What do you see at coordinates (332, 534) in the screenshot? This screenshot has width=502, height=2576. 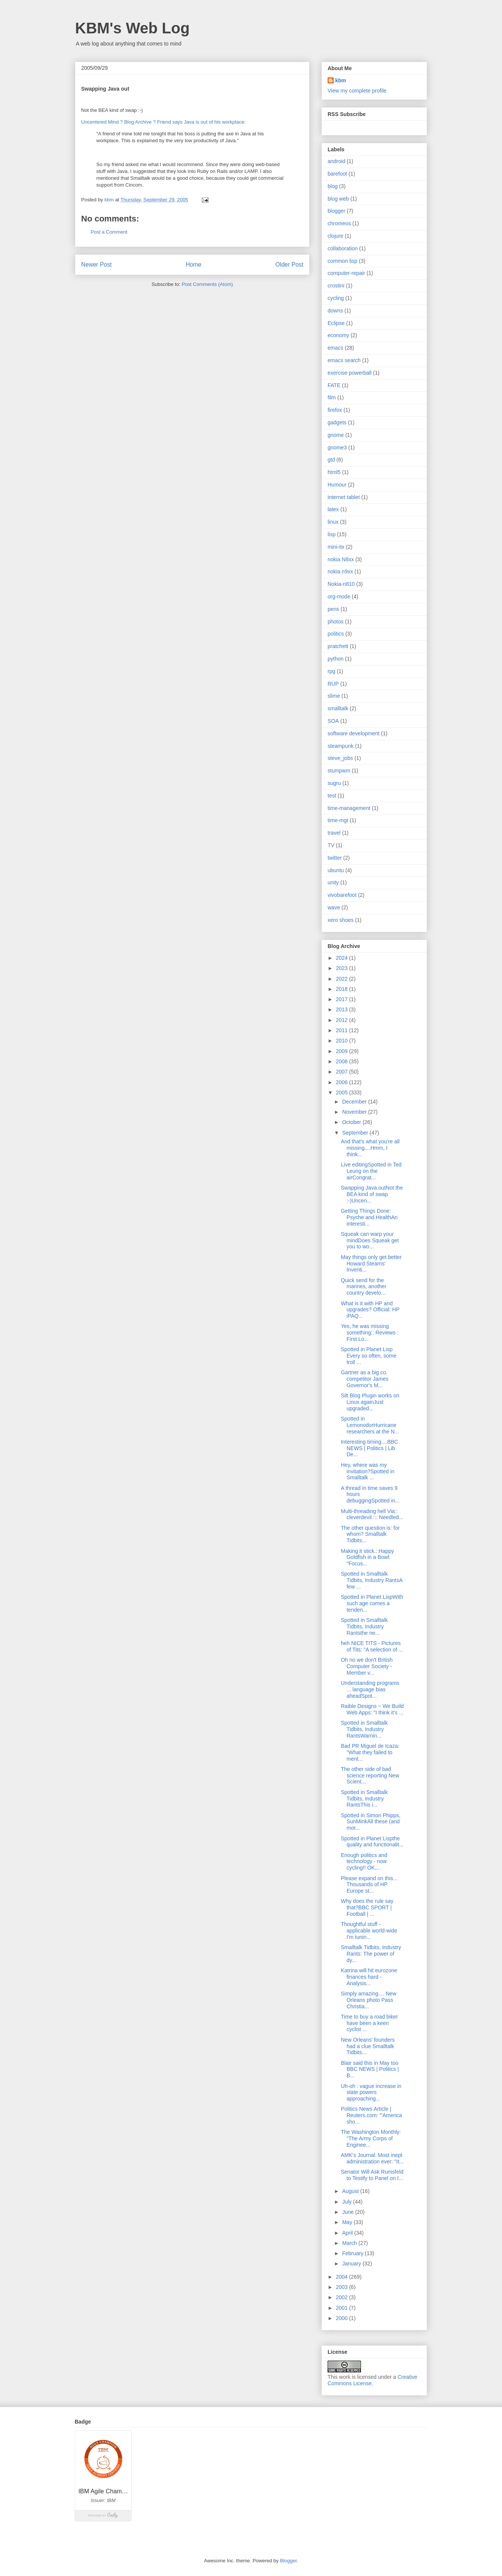 I see `lisp` at bounding box center [332, 534].